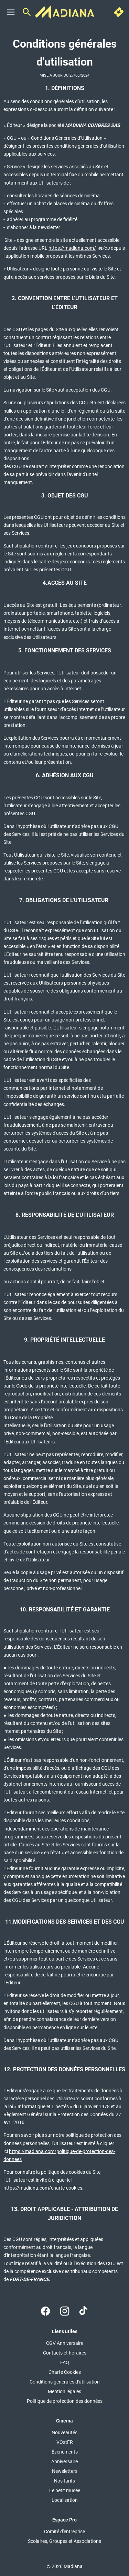 The image size is (129, 2576). I want to click on [quick buy], so click(118, 12).